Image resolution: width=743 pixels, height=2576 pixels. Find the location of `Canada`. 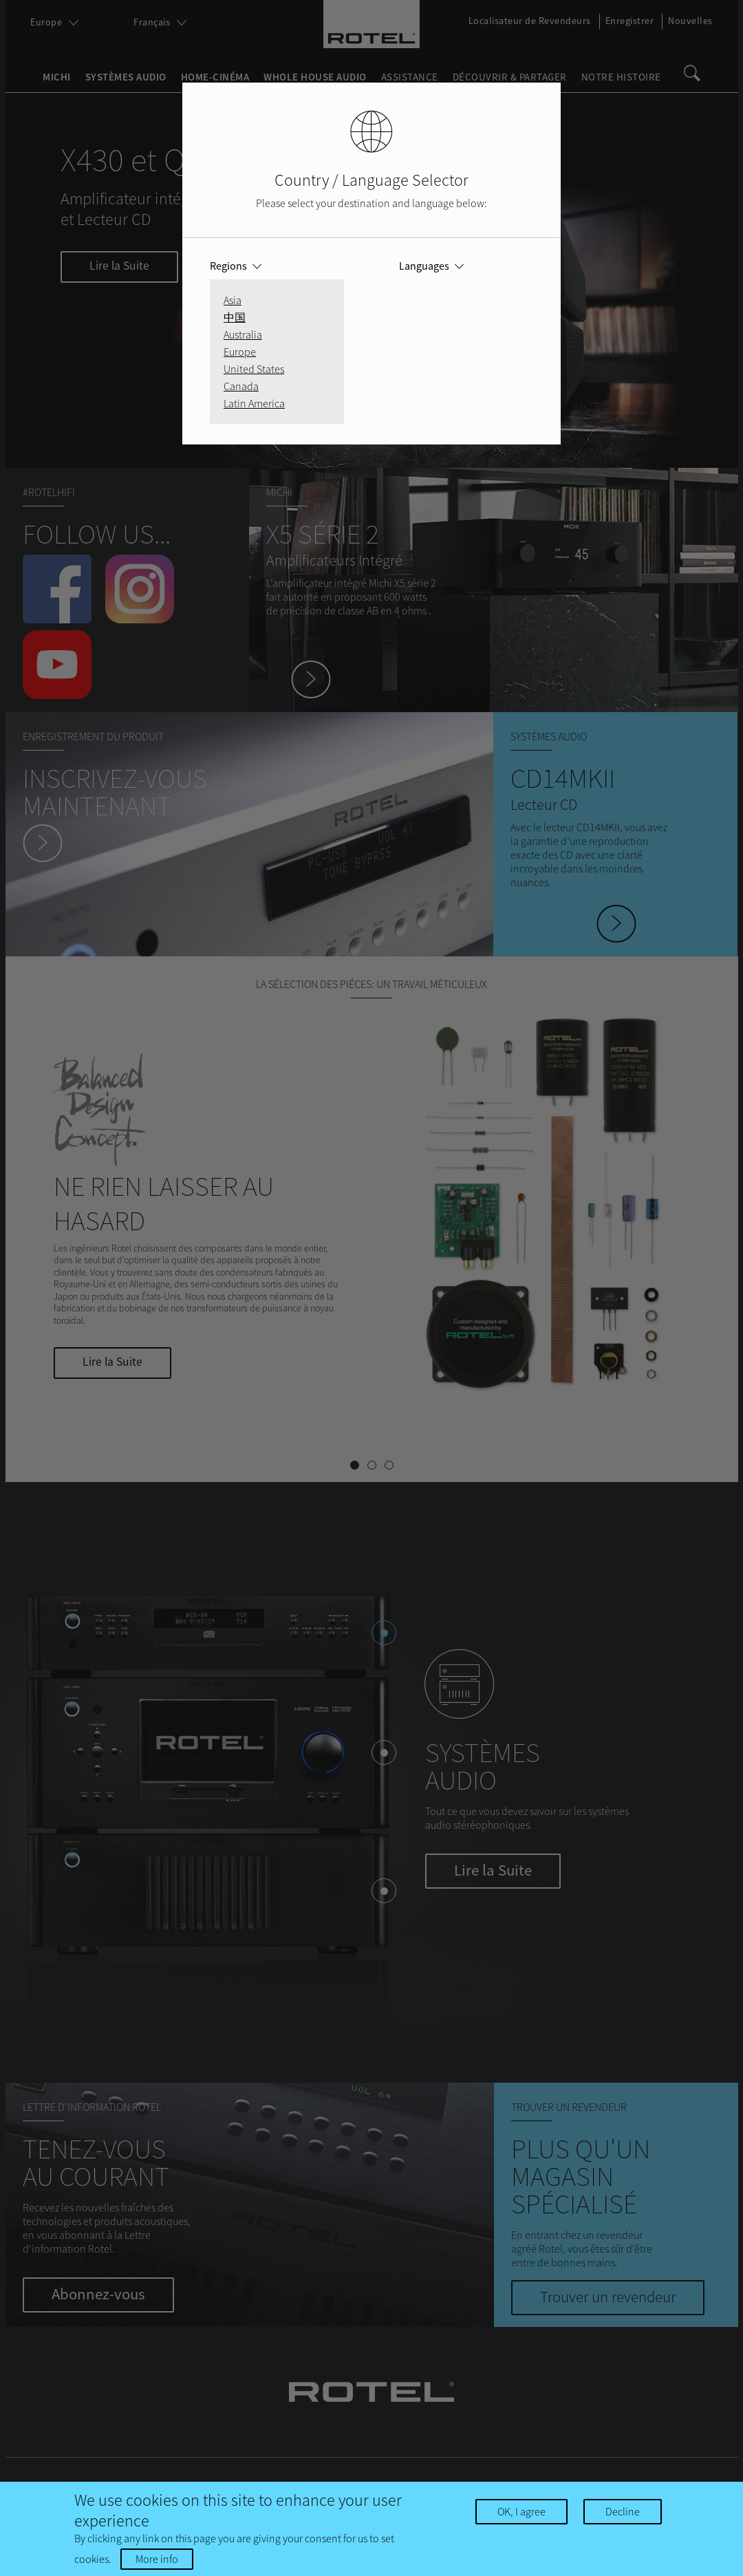

Canada is located at coordinates (241, 386).